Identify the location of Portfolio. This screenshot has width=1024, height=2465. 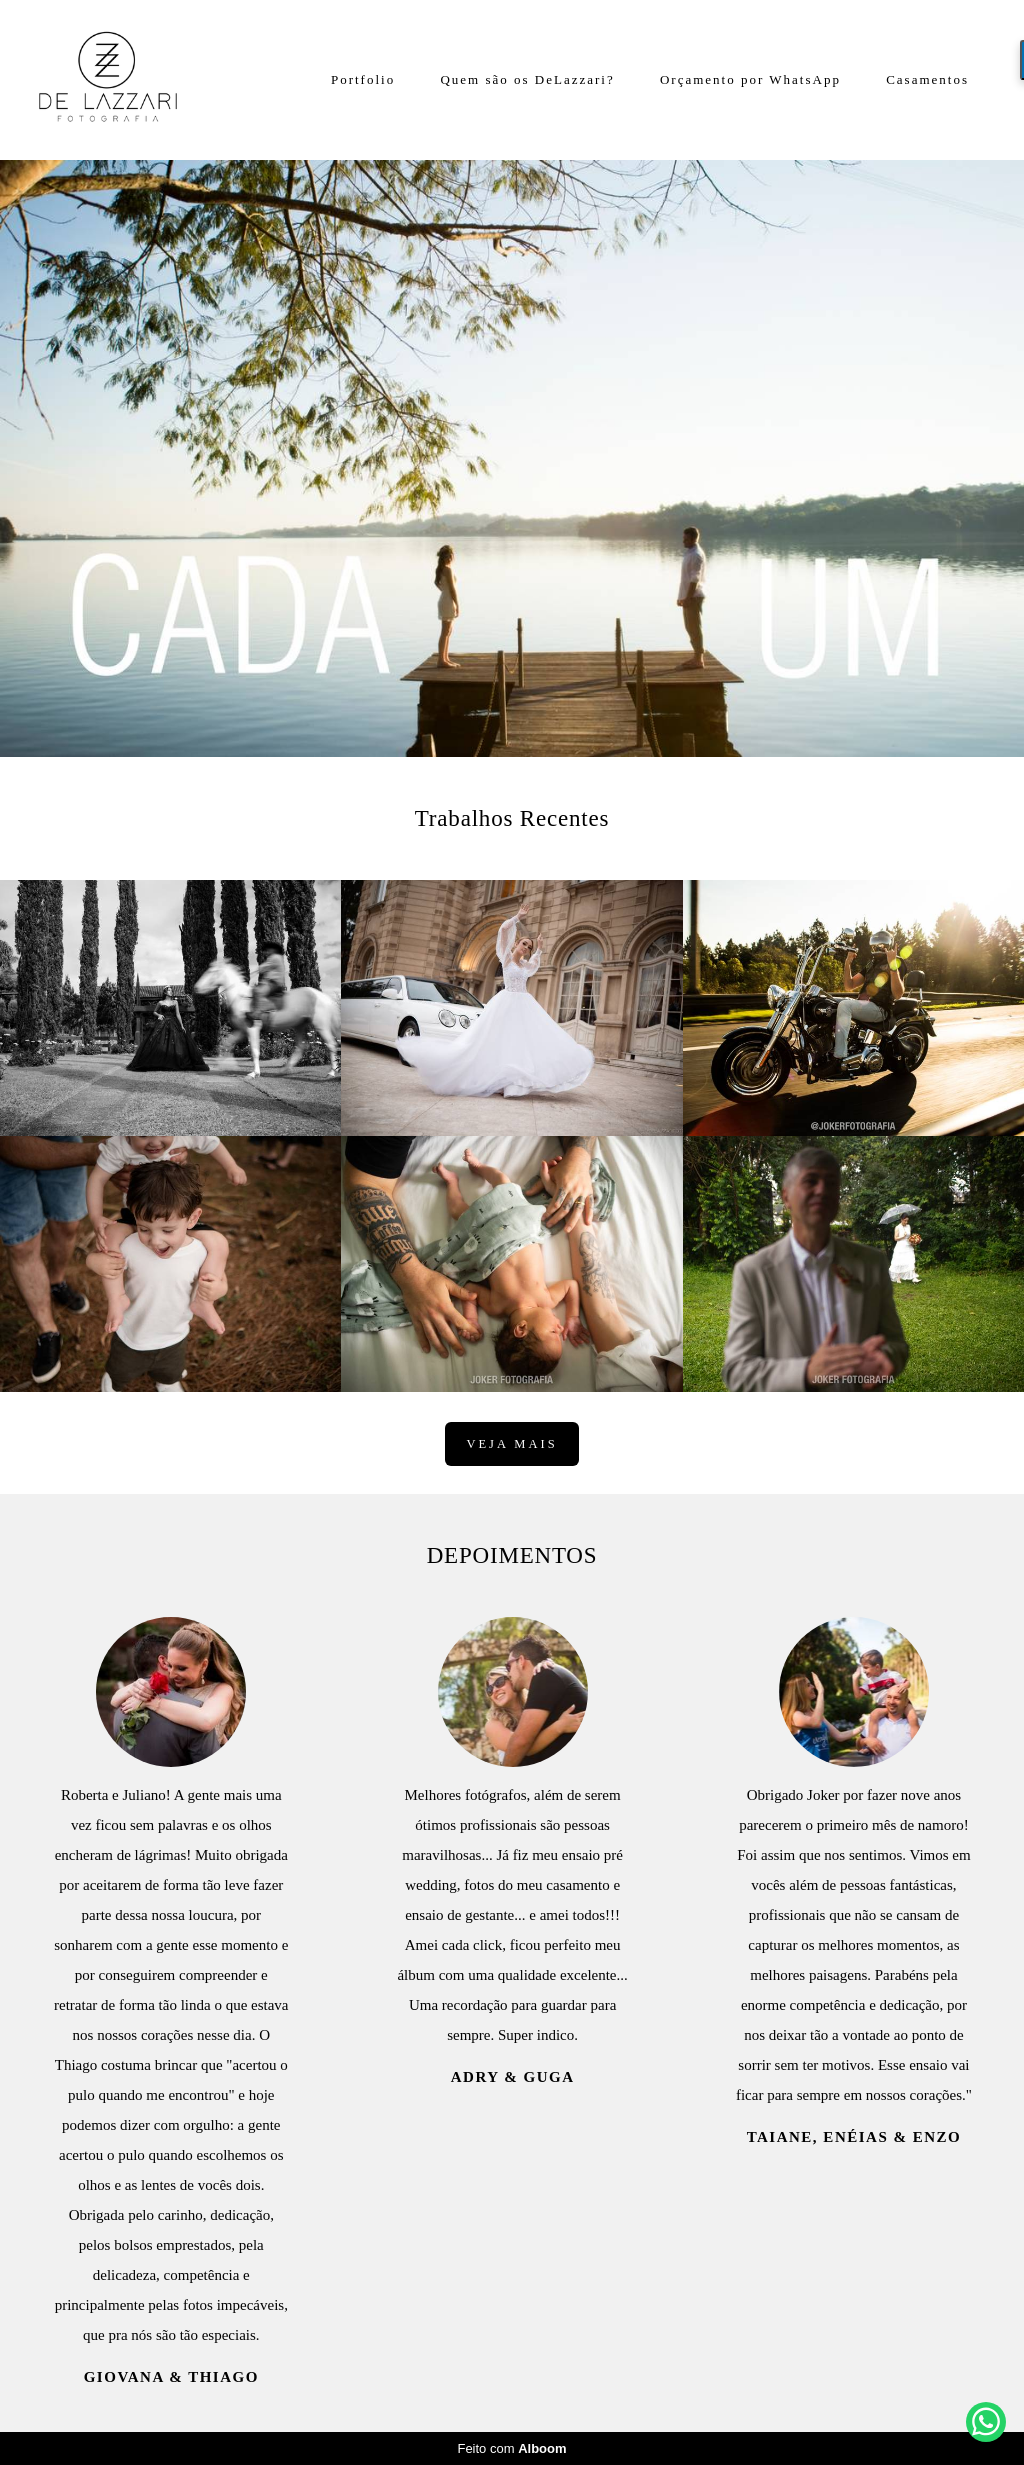
(363, 79).